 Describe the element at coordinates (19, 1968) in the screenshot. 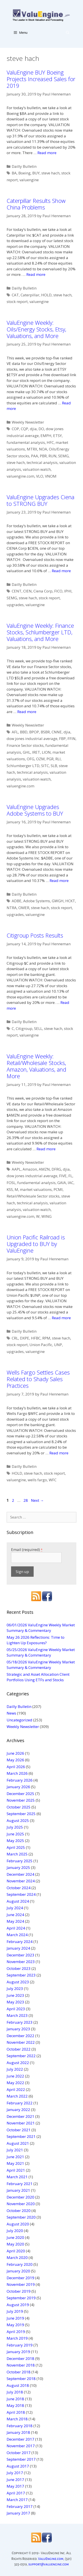

I see `October 2023` at that location.